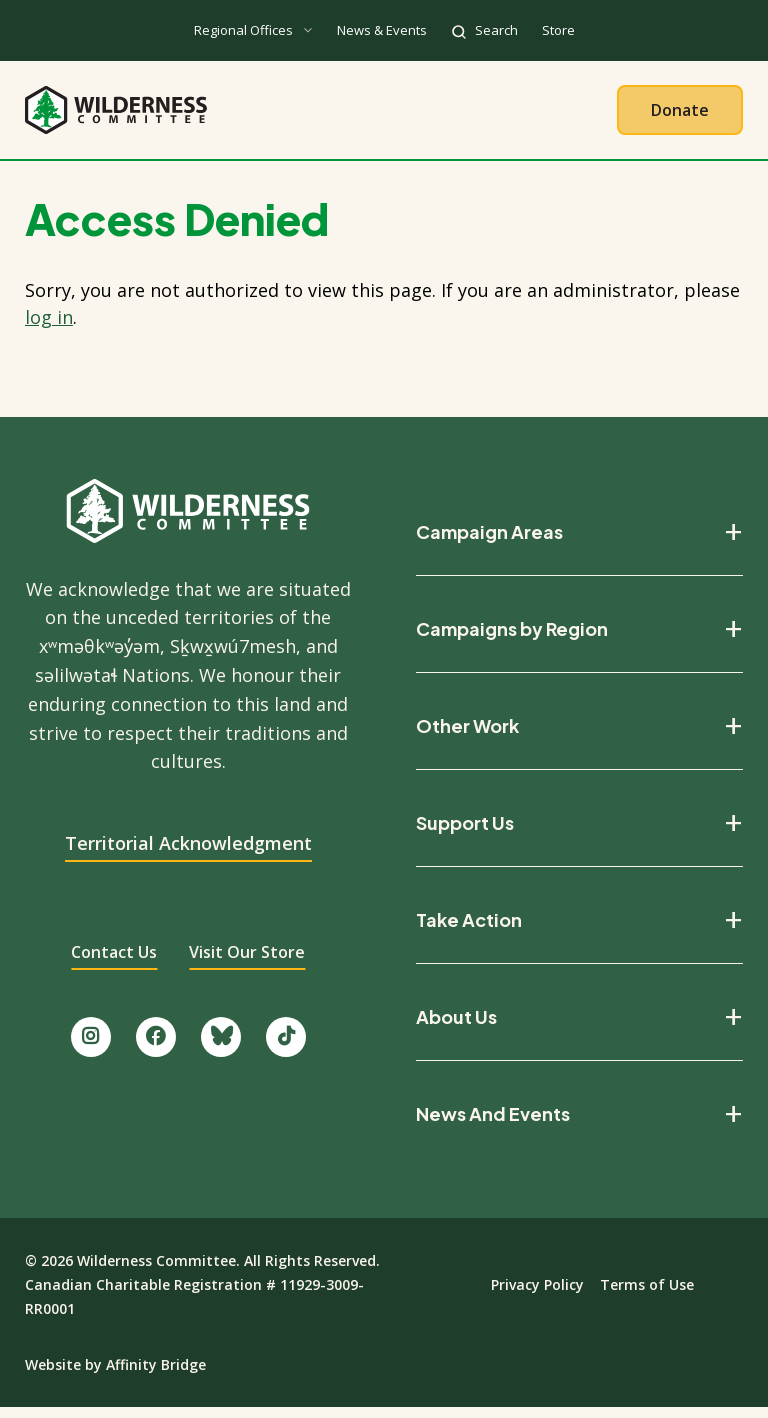  I want to click on Visit Our Store, so click(247, 963).